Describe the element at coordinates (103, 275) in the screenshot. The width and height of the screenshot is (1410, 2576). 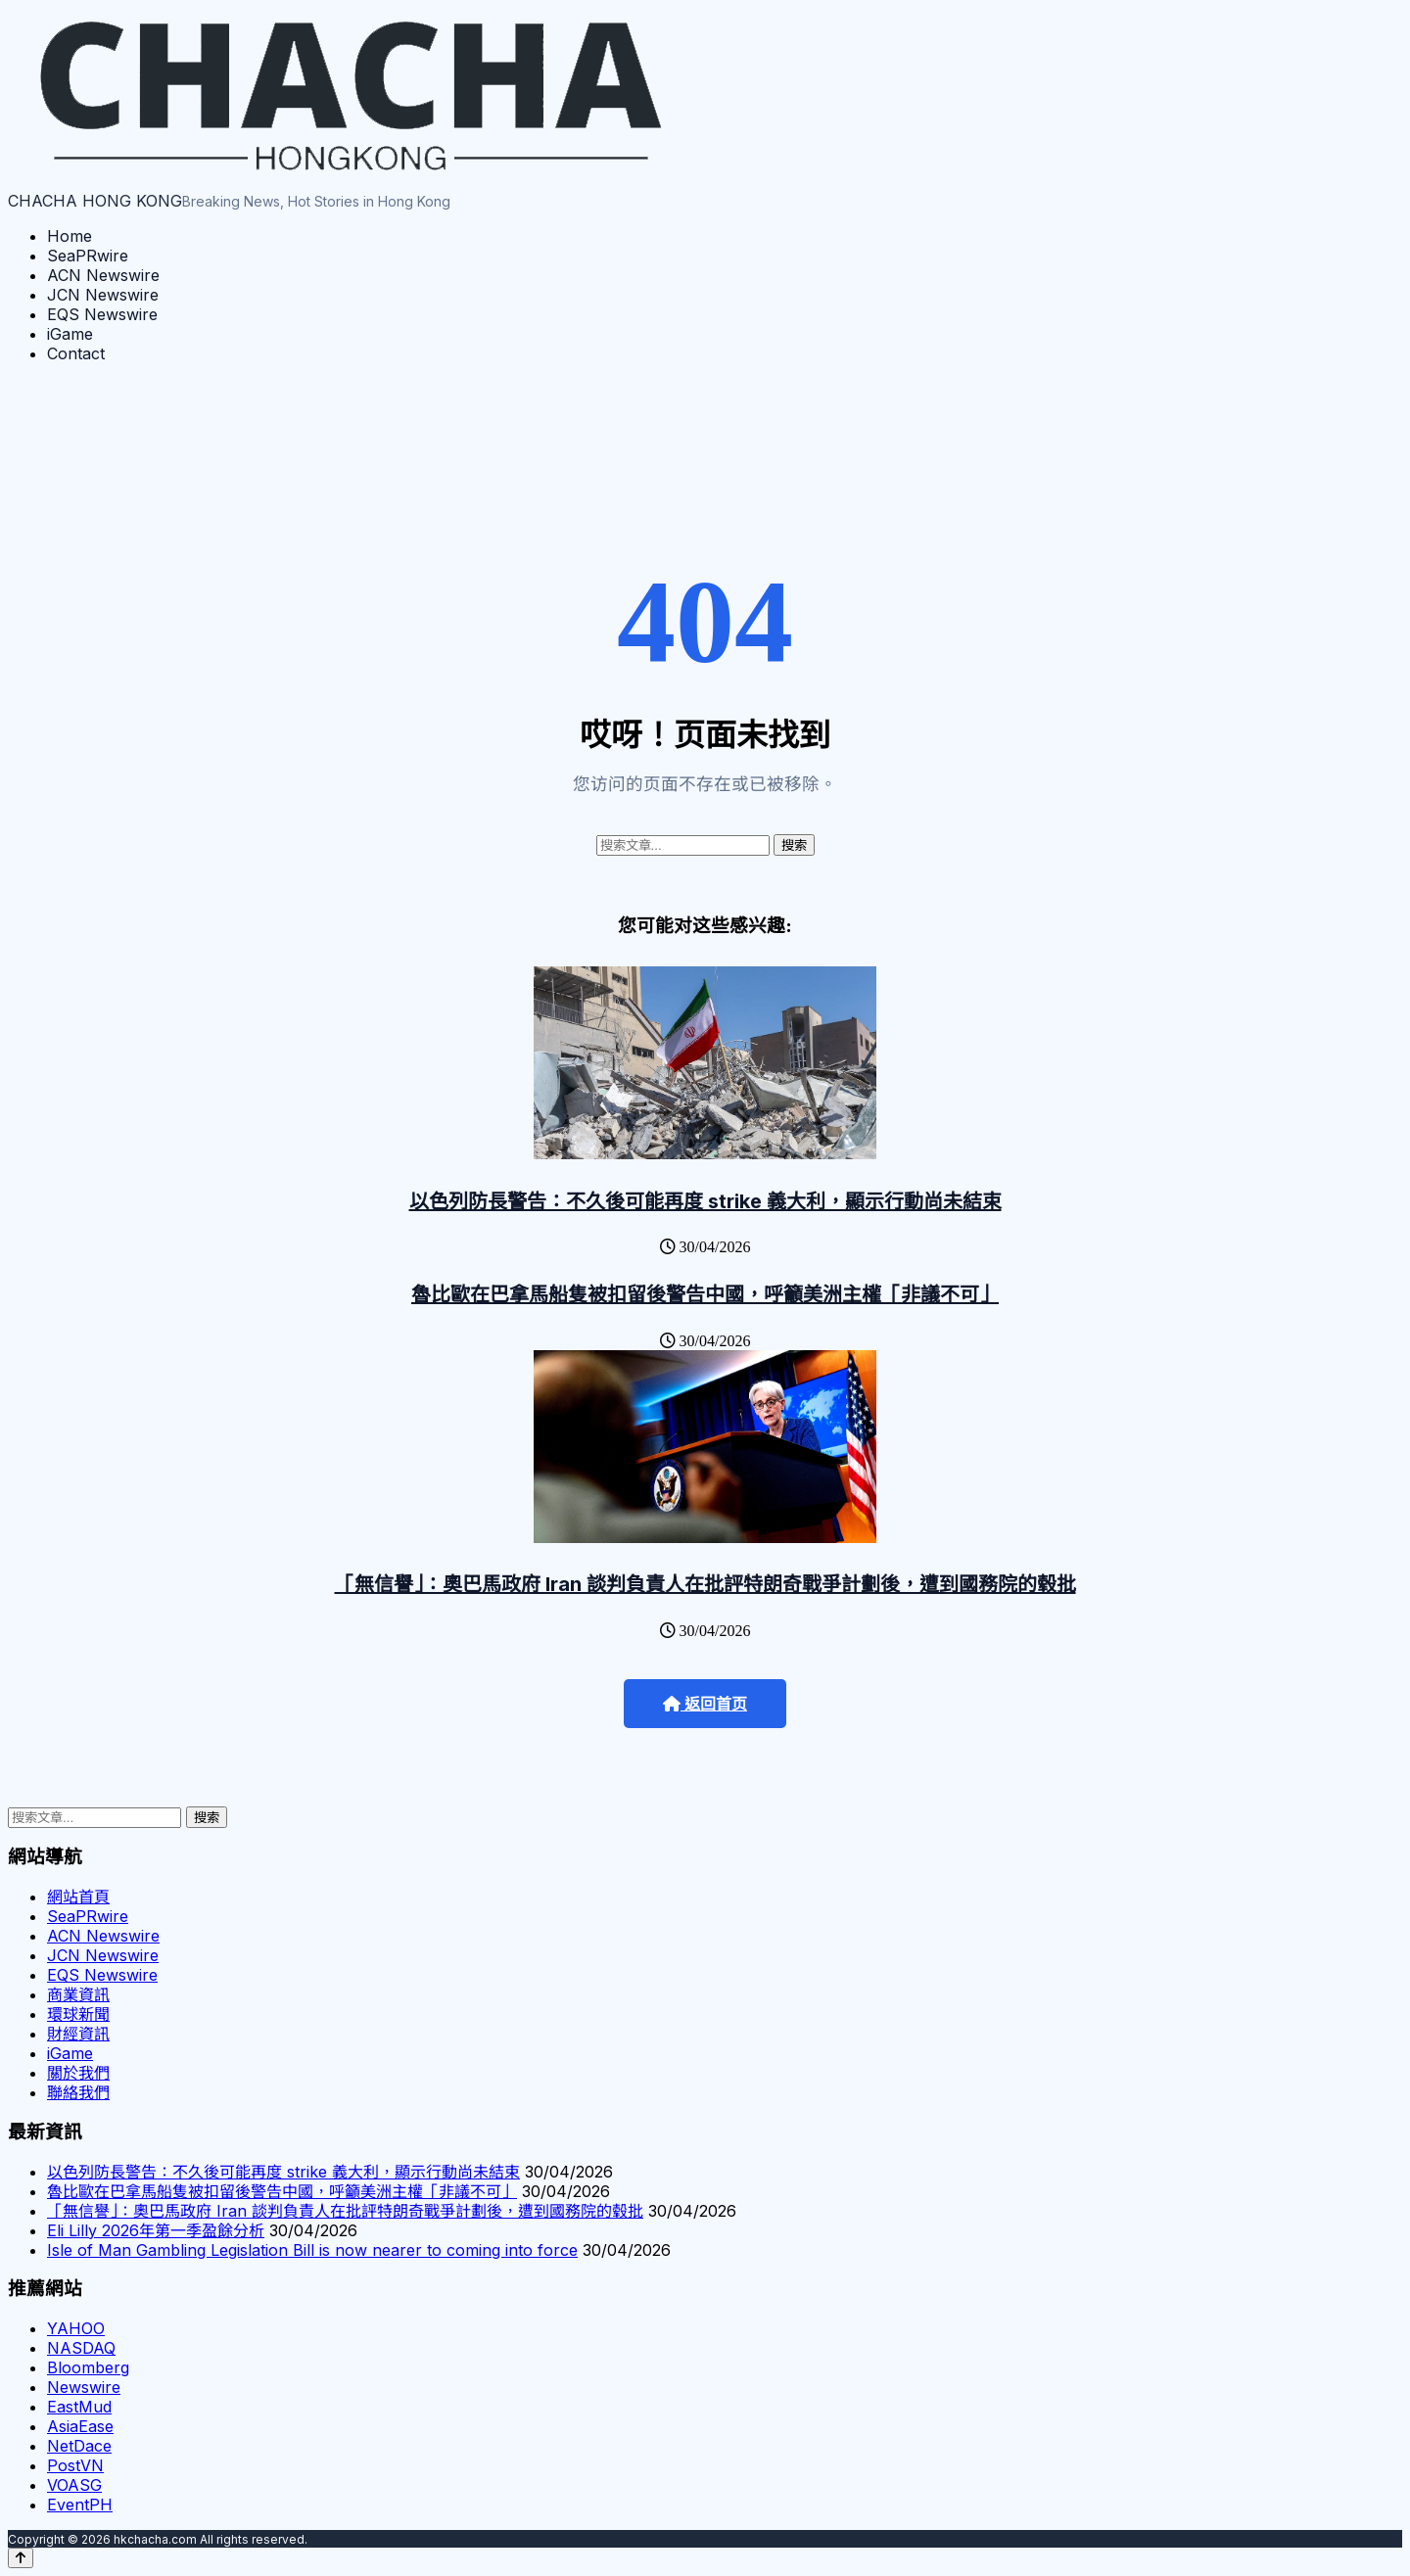
I see `ACN Newswire` at that location.